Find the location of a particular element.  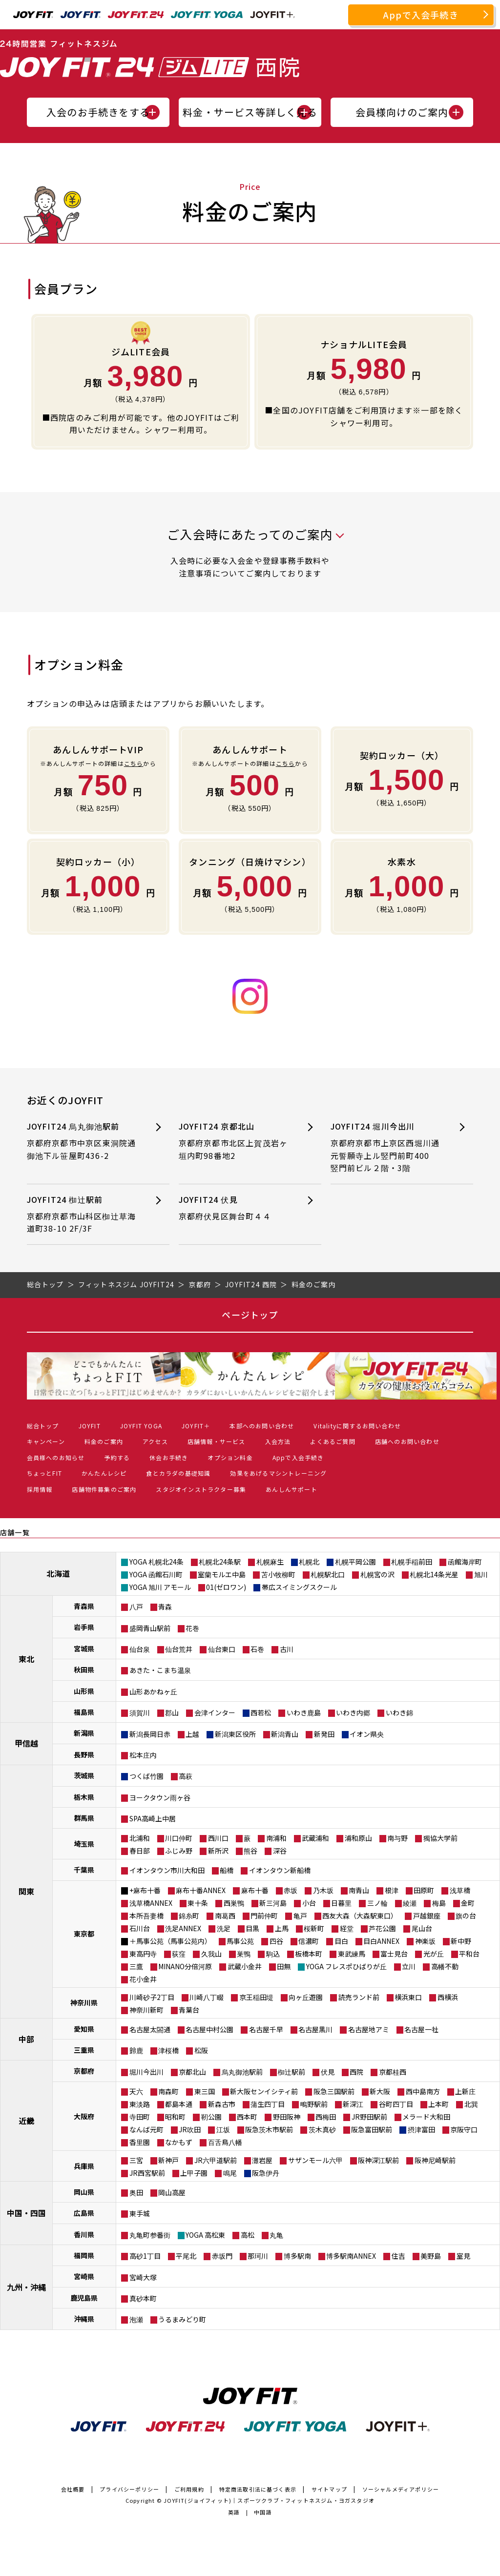

YOGA 高松東 is located at coordinates (205, 2235).